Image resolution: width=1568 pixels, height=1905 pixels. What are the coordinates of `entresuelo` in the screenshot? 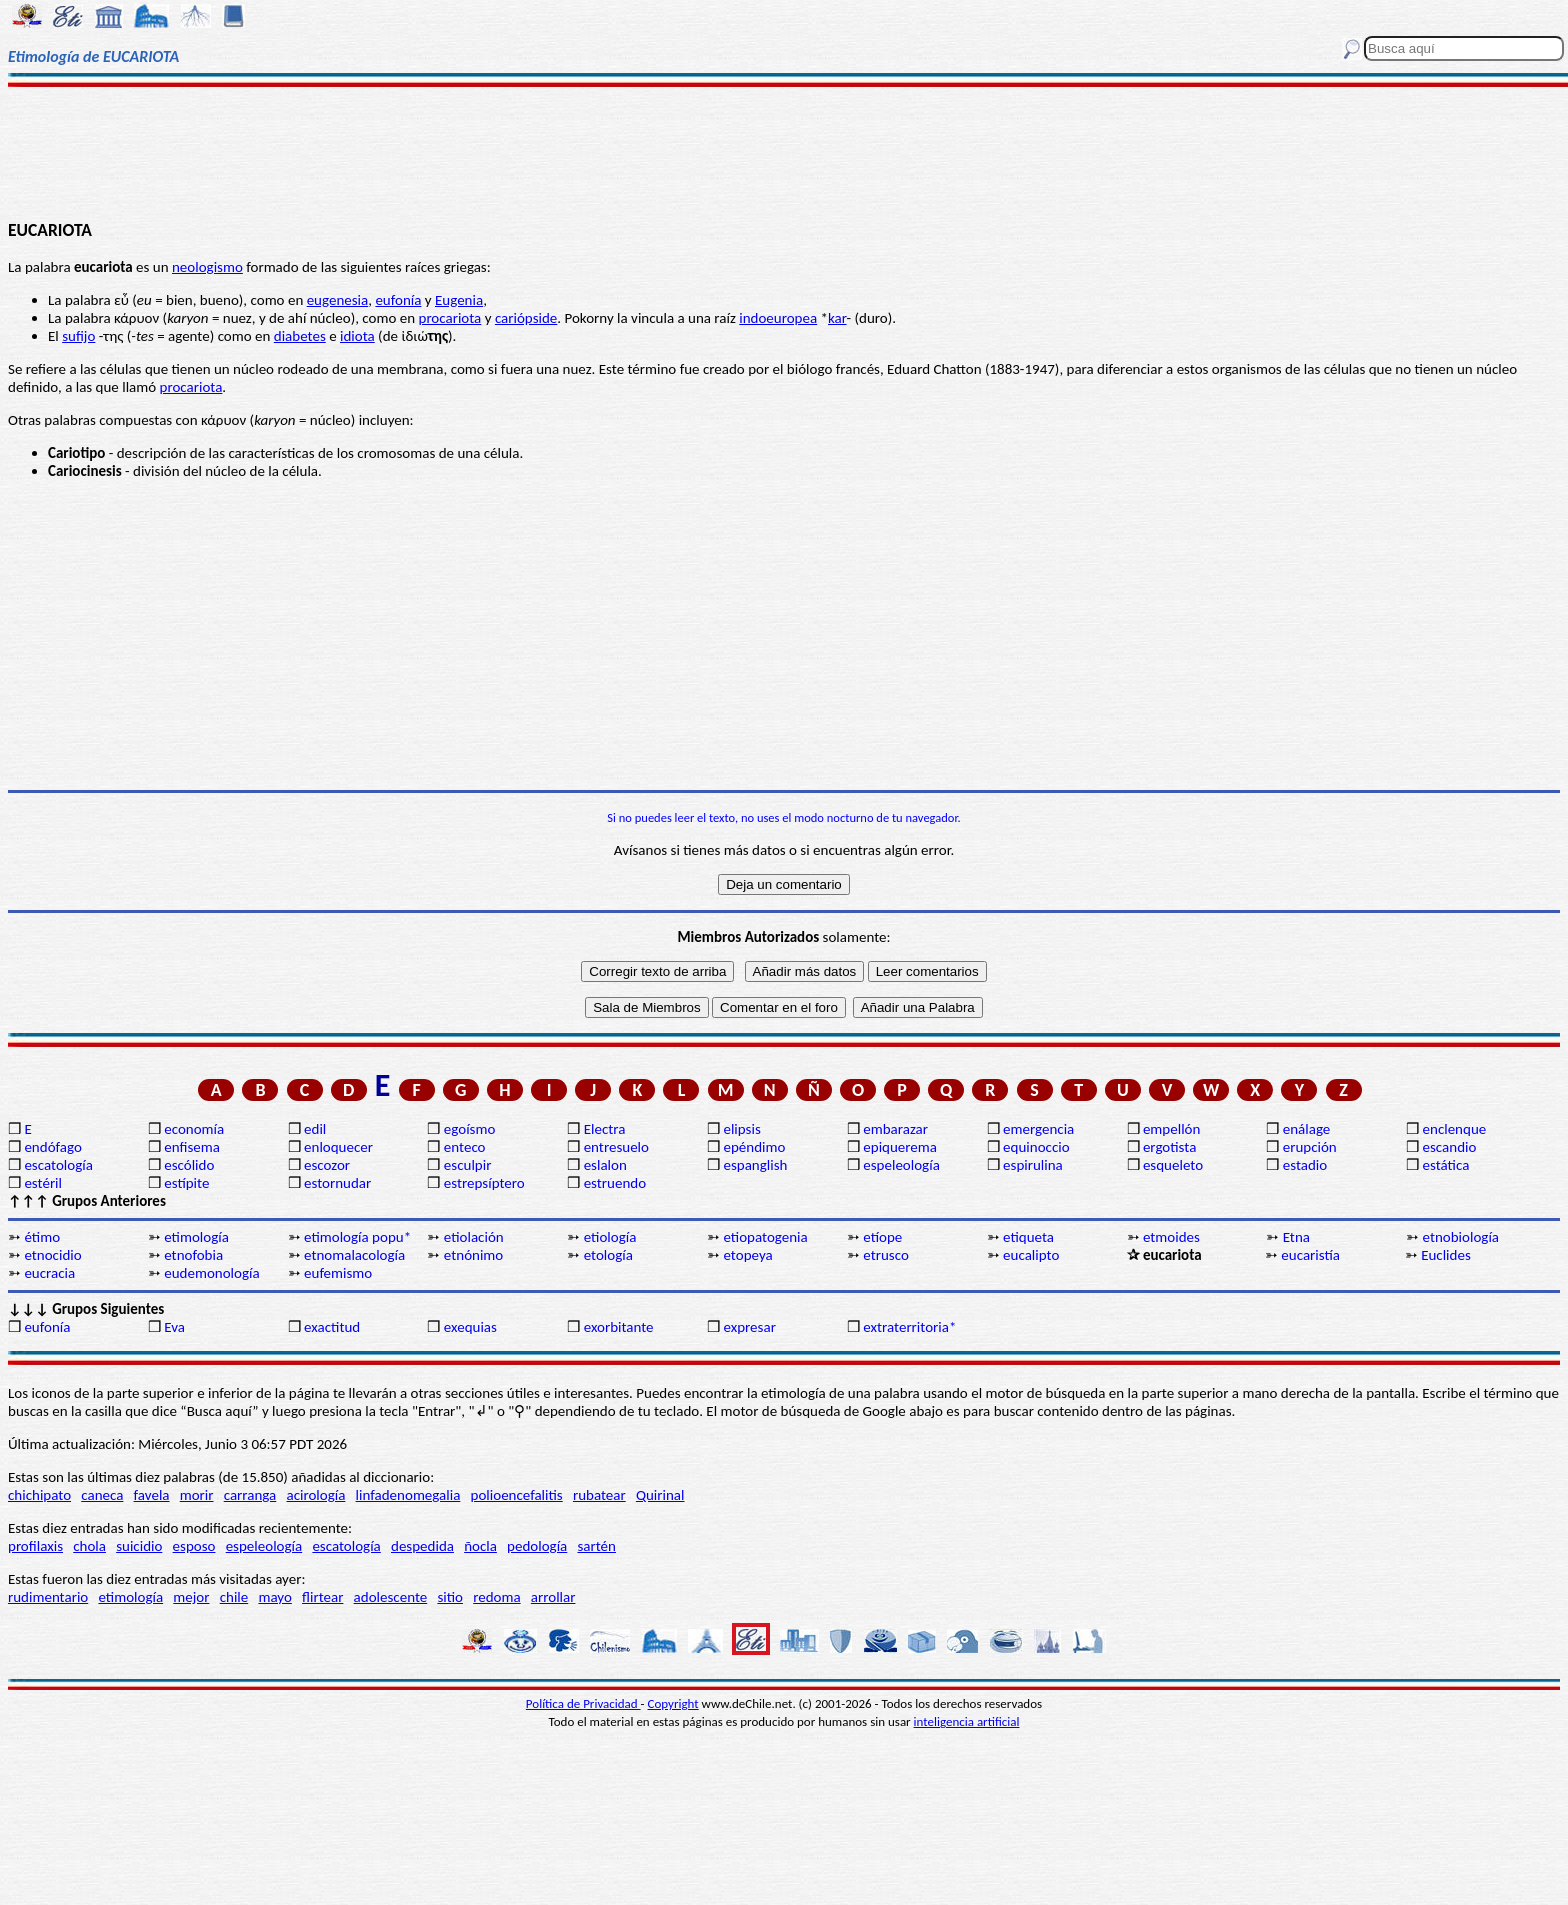 It's located at (616, 1147).